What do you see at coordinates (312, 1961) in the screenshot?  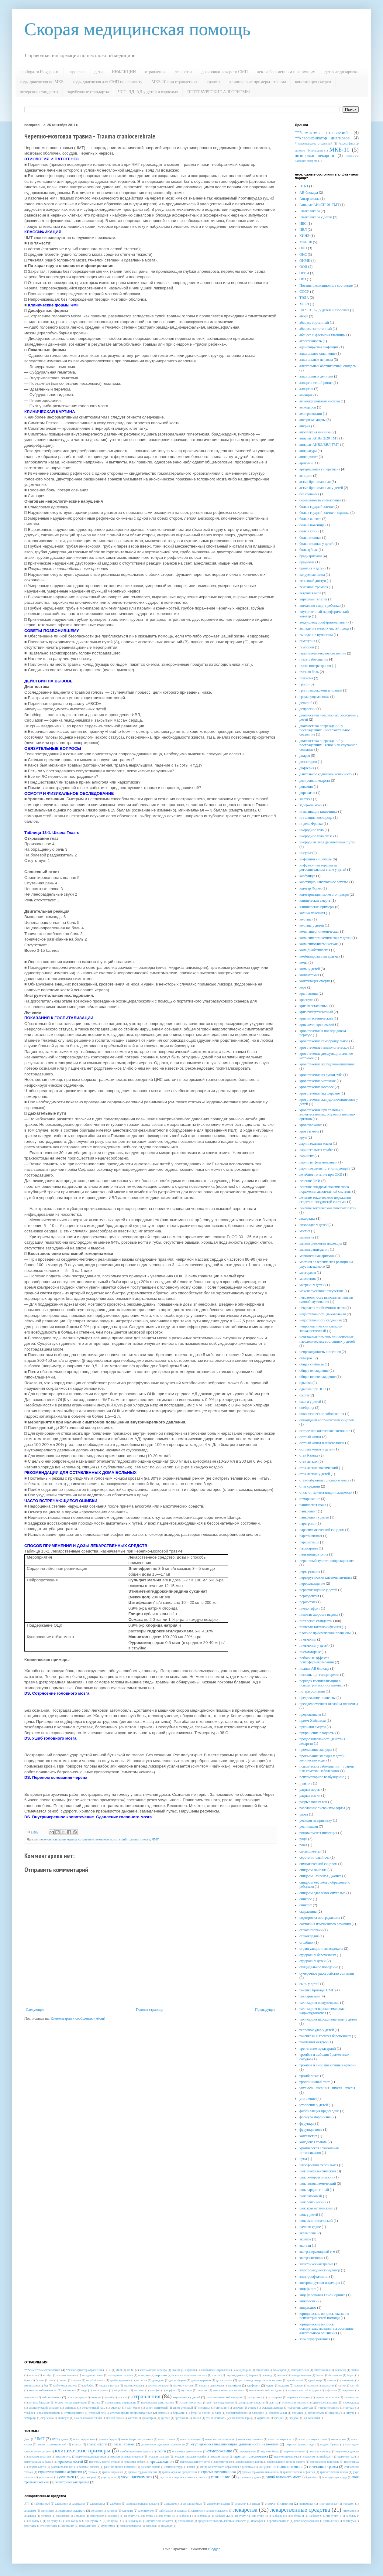 I see `судороги у детей` at bounding box center [312, 1961].